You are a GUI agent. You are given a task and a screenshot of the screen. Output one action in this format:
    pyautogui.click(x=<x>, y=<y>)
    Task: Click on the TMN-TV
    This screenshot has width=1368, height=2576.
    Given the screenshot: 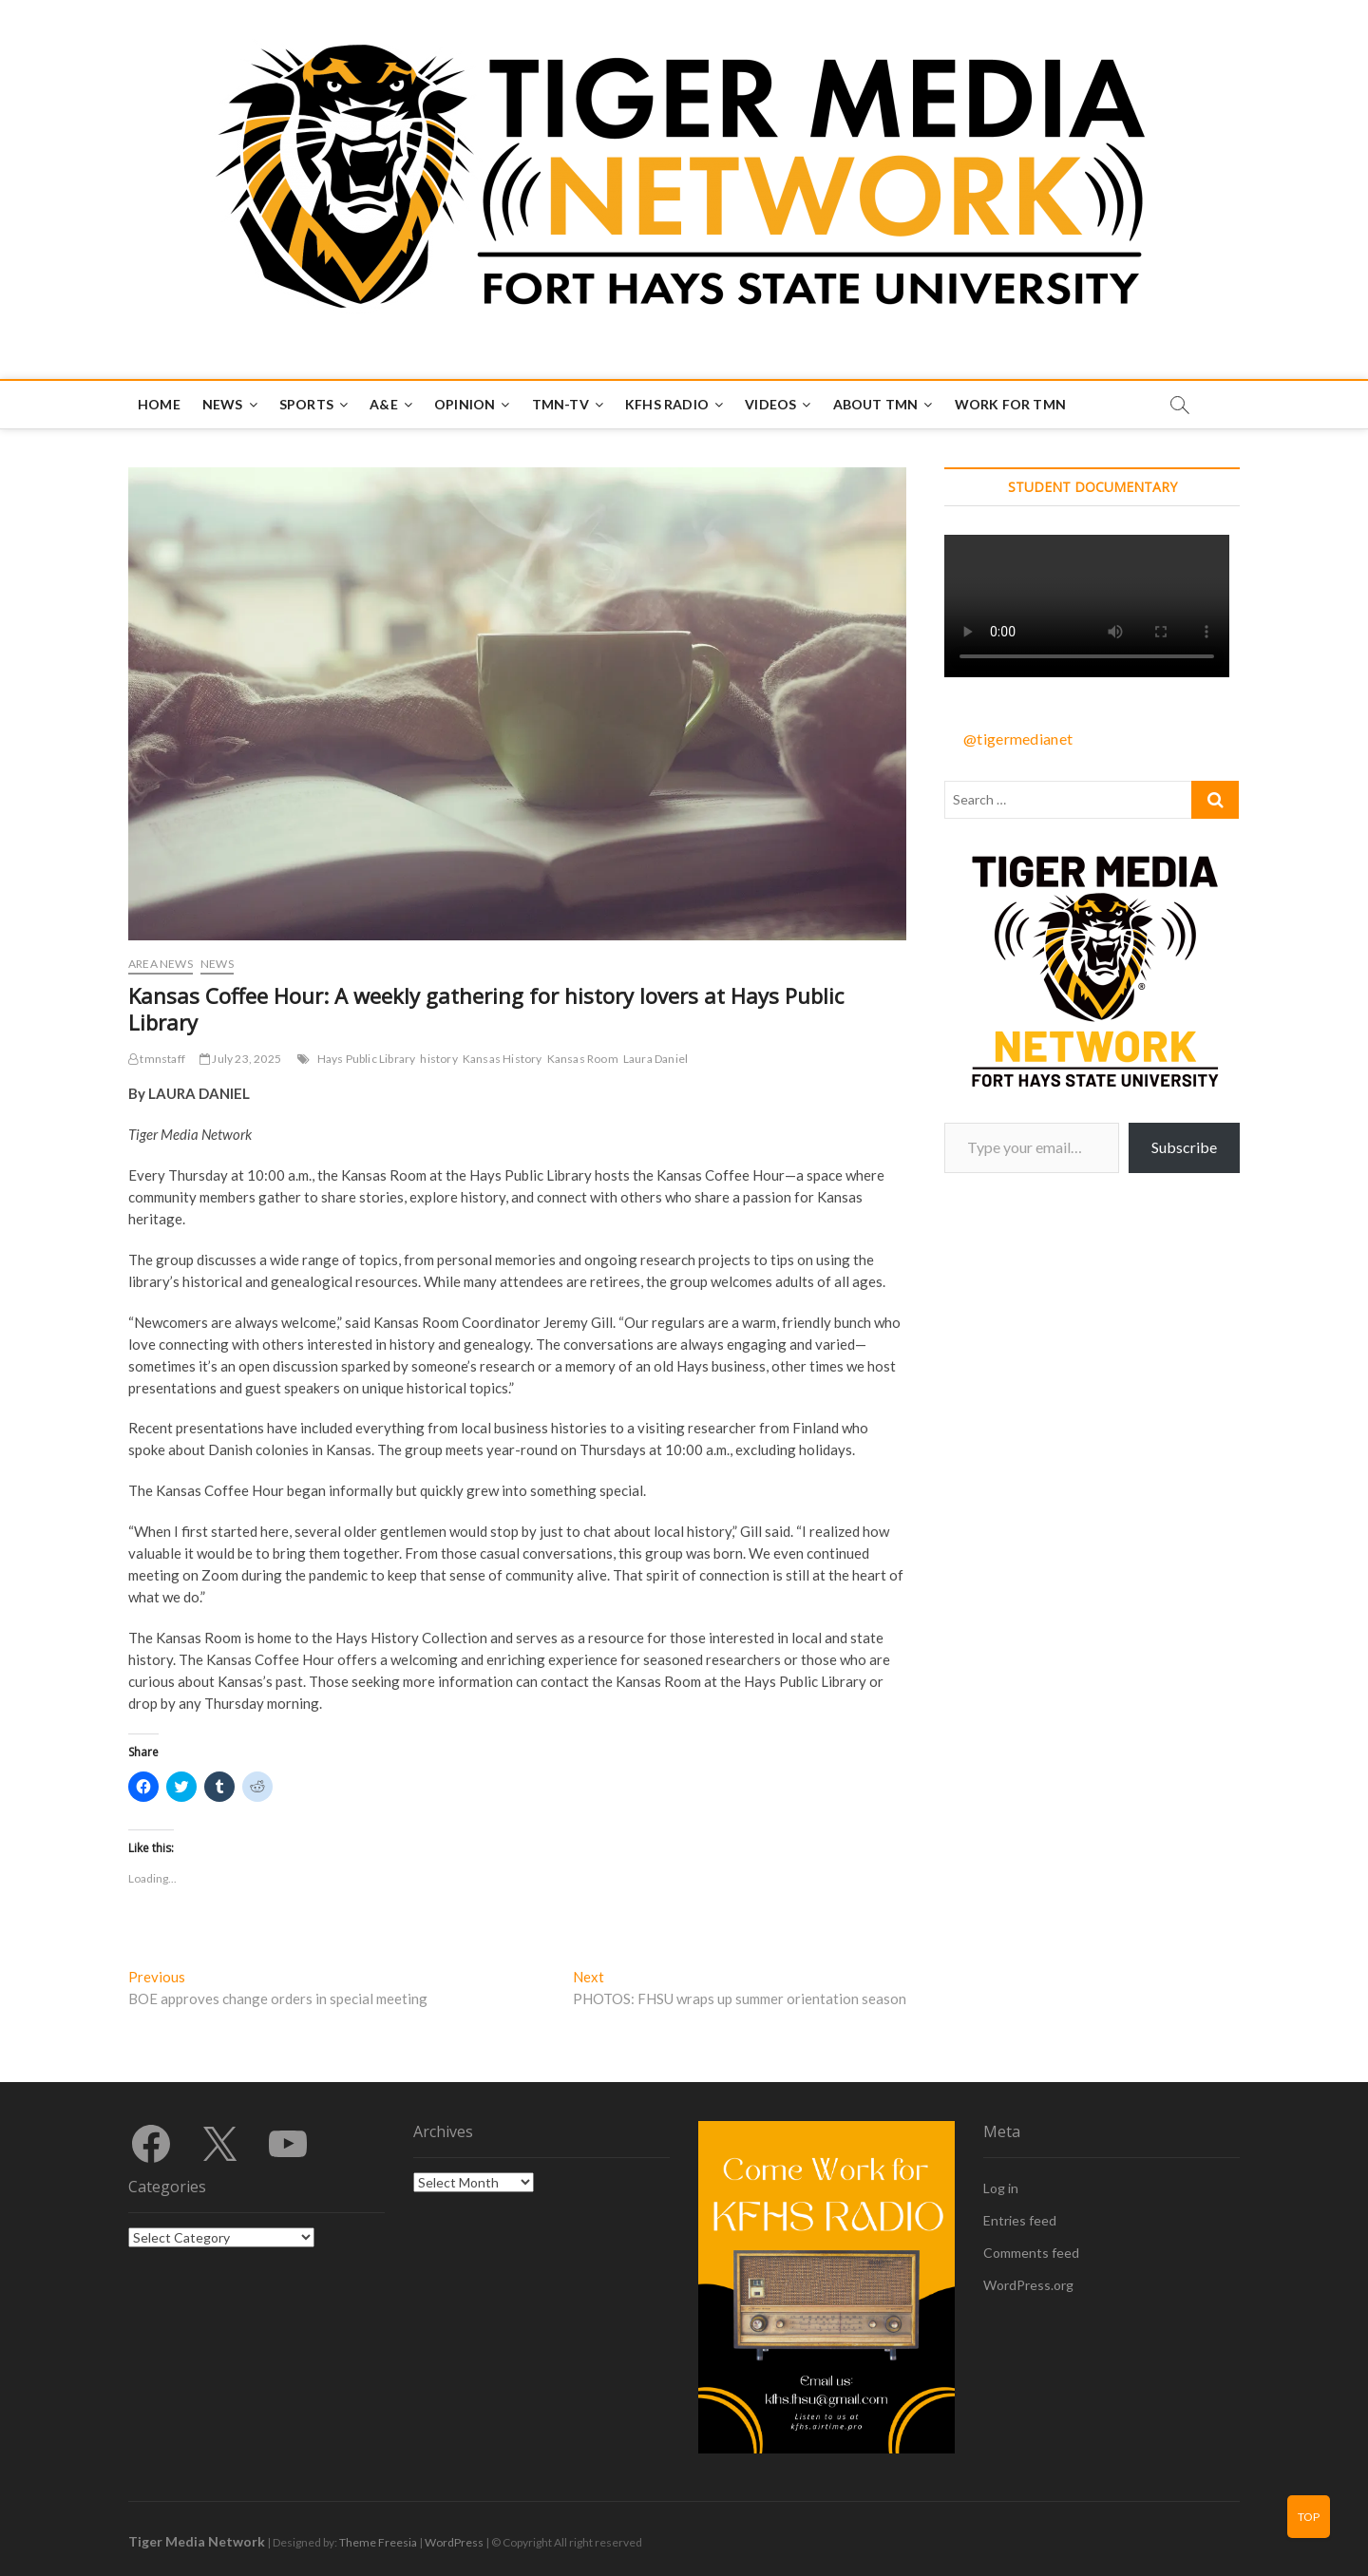 What is the action you would take?
    pyautogui.click(x=560, y=404)
    